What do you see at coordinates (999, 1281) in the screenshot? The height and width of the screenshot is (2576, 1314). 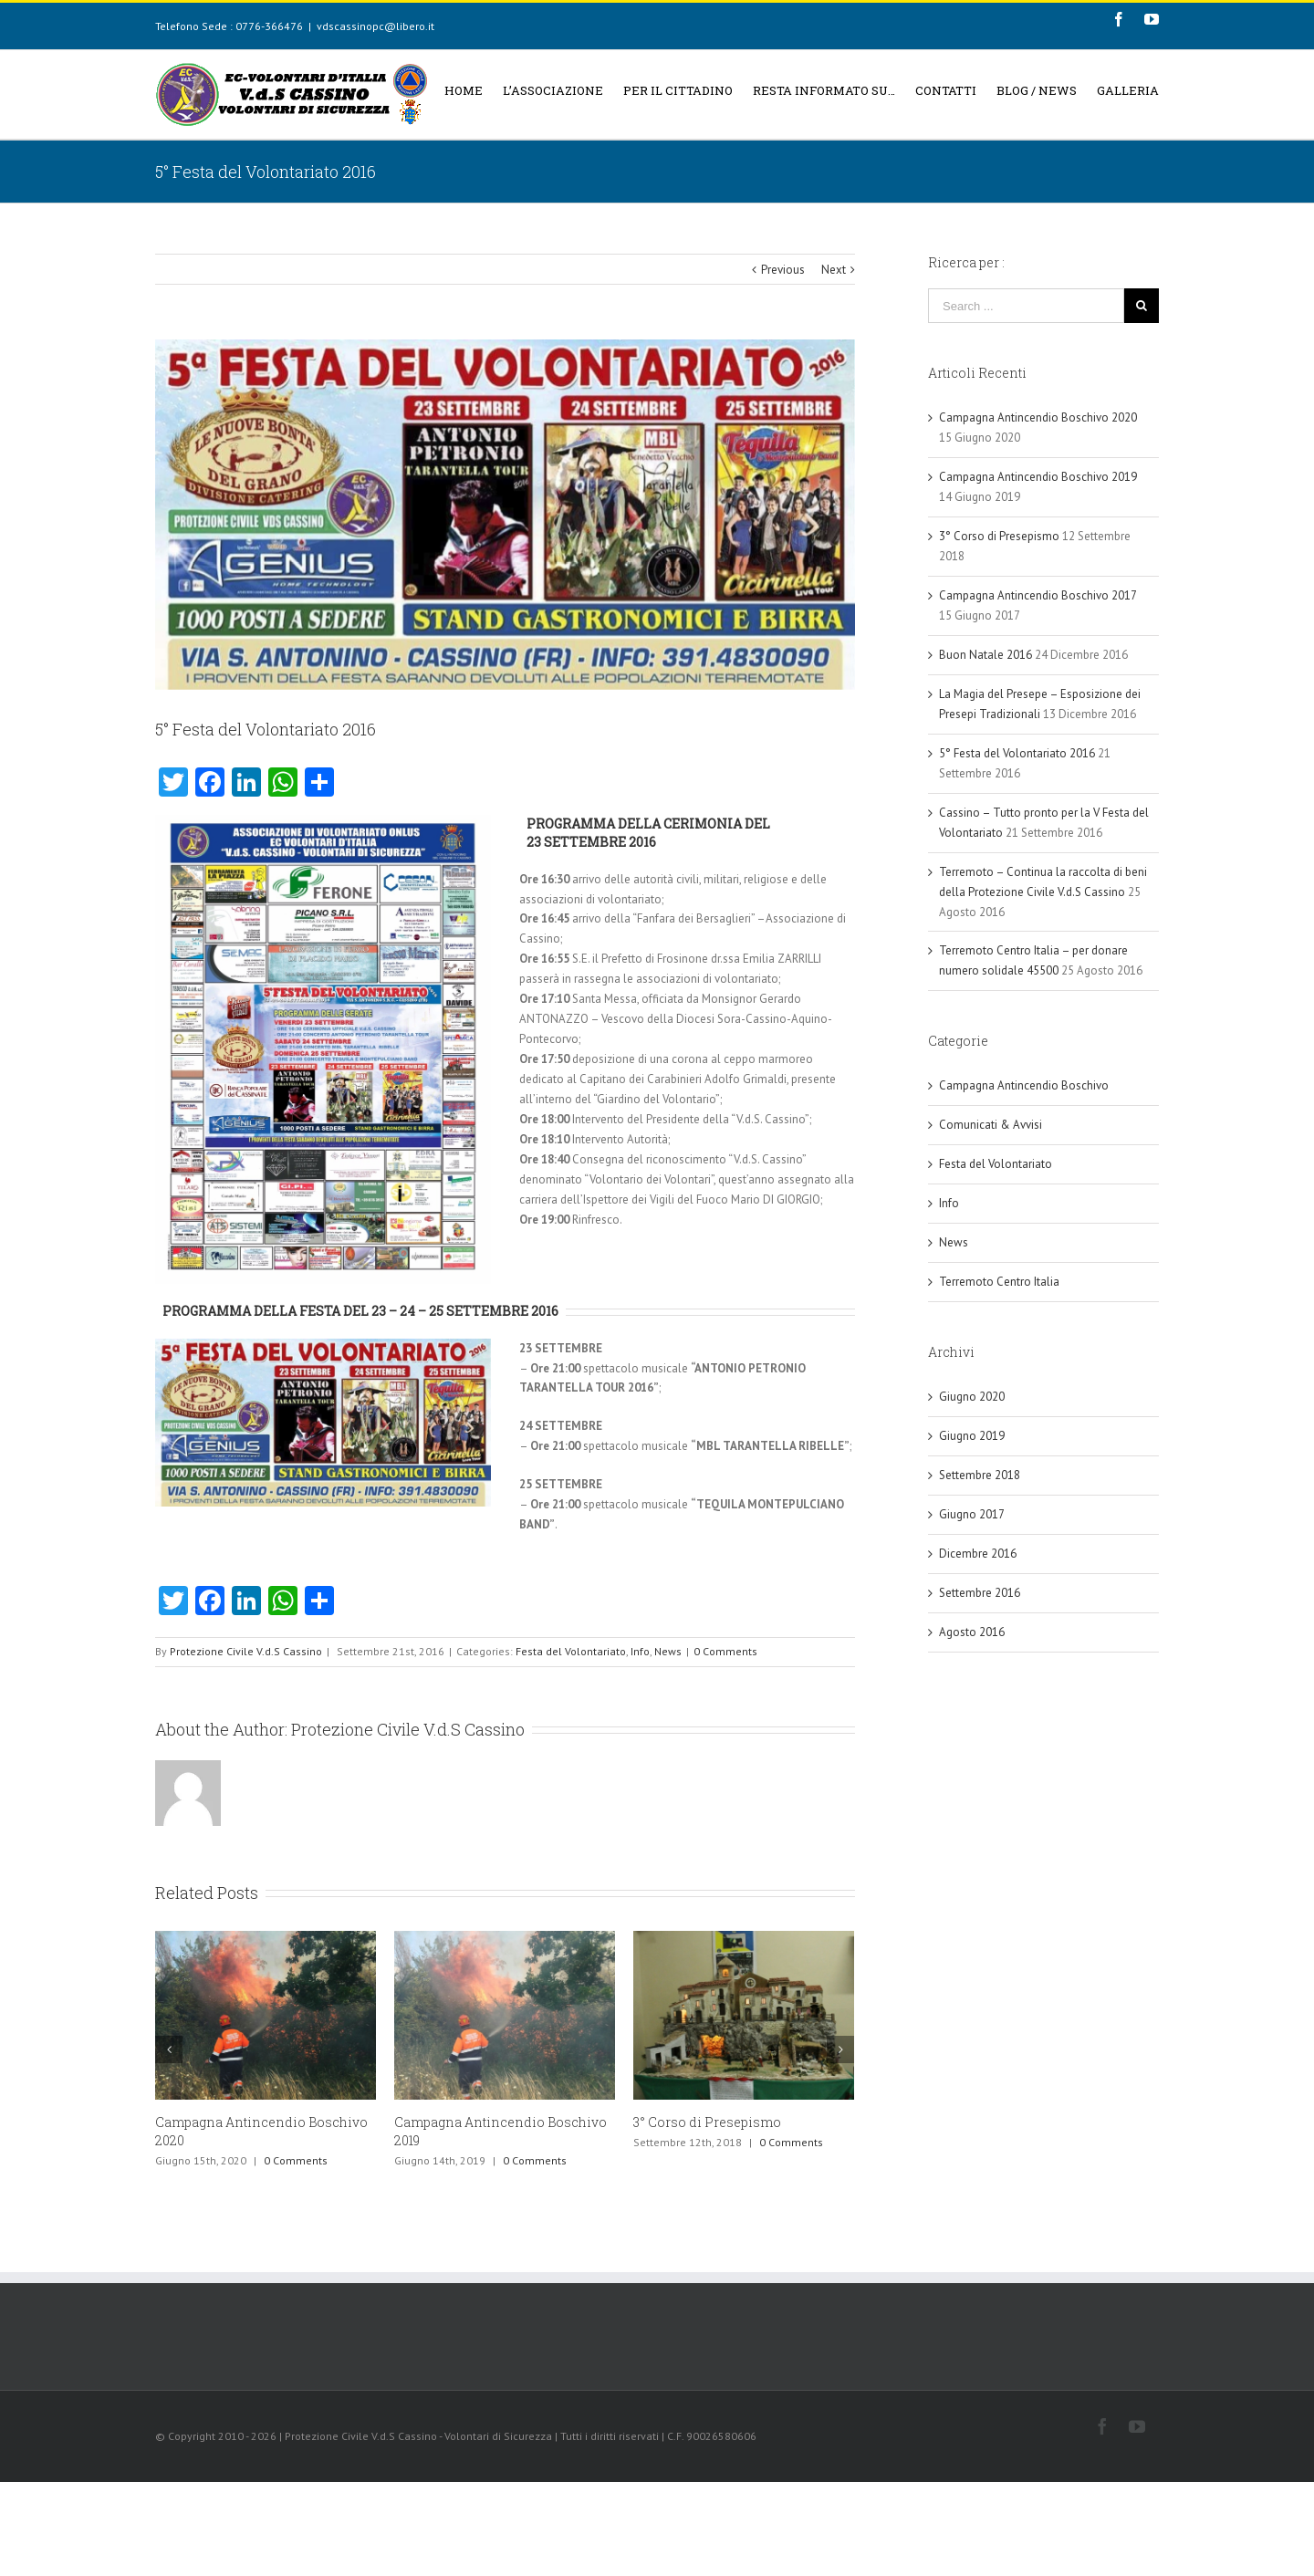 I see `Terremoto Centro Italia` at bounding box center [999, 1281].